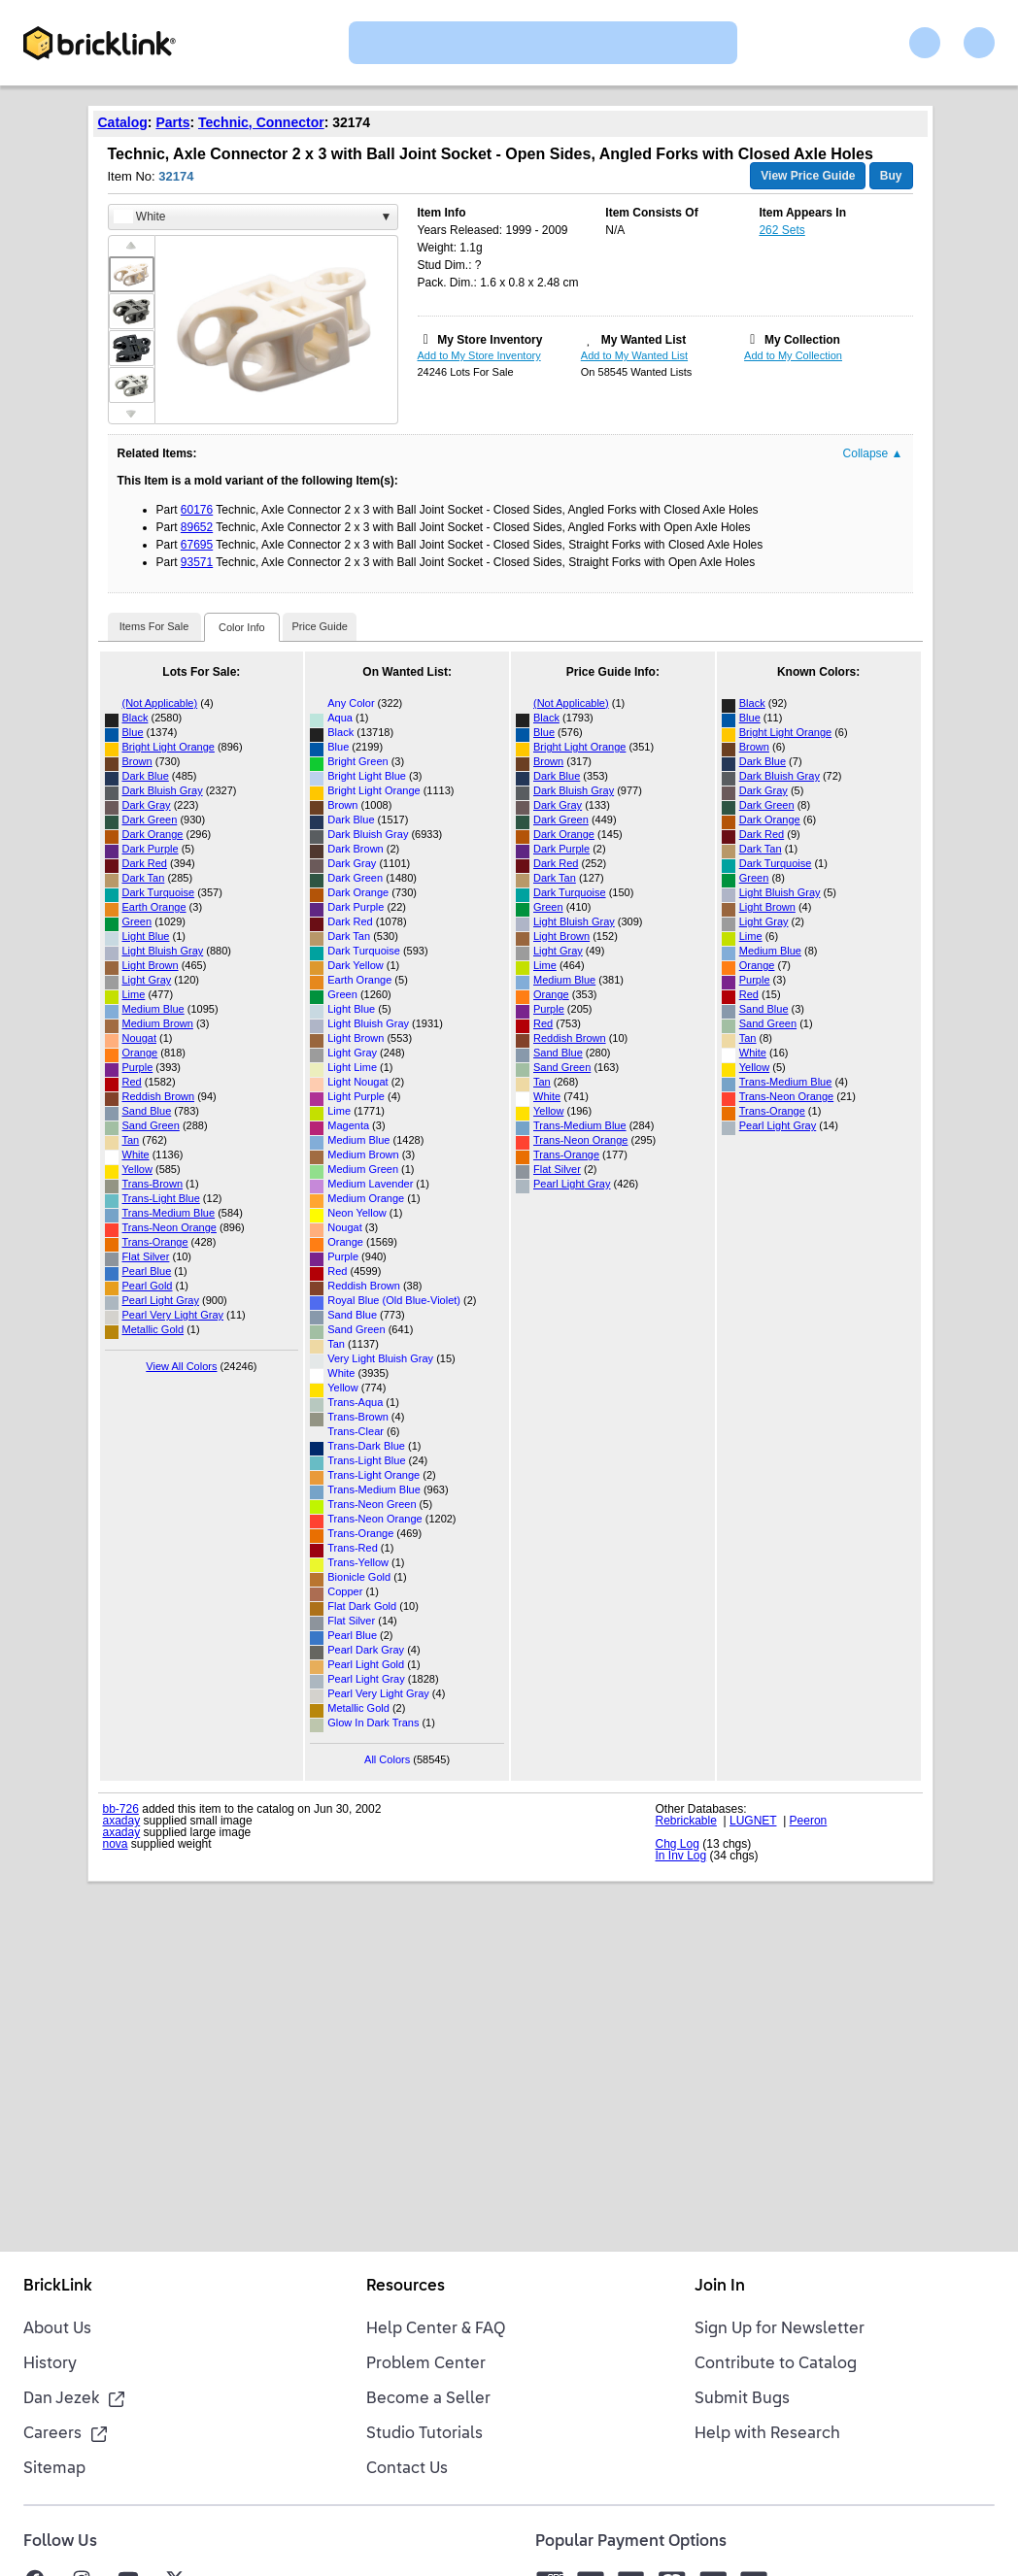 This screenshot has height=2576, width=1018. I want to click on Nougat, so click(139, 1038).